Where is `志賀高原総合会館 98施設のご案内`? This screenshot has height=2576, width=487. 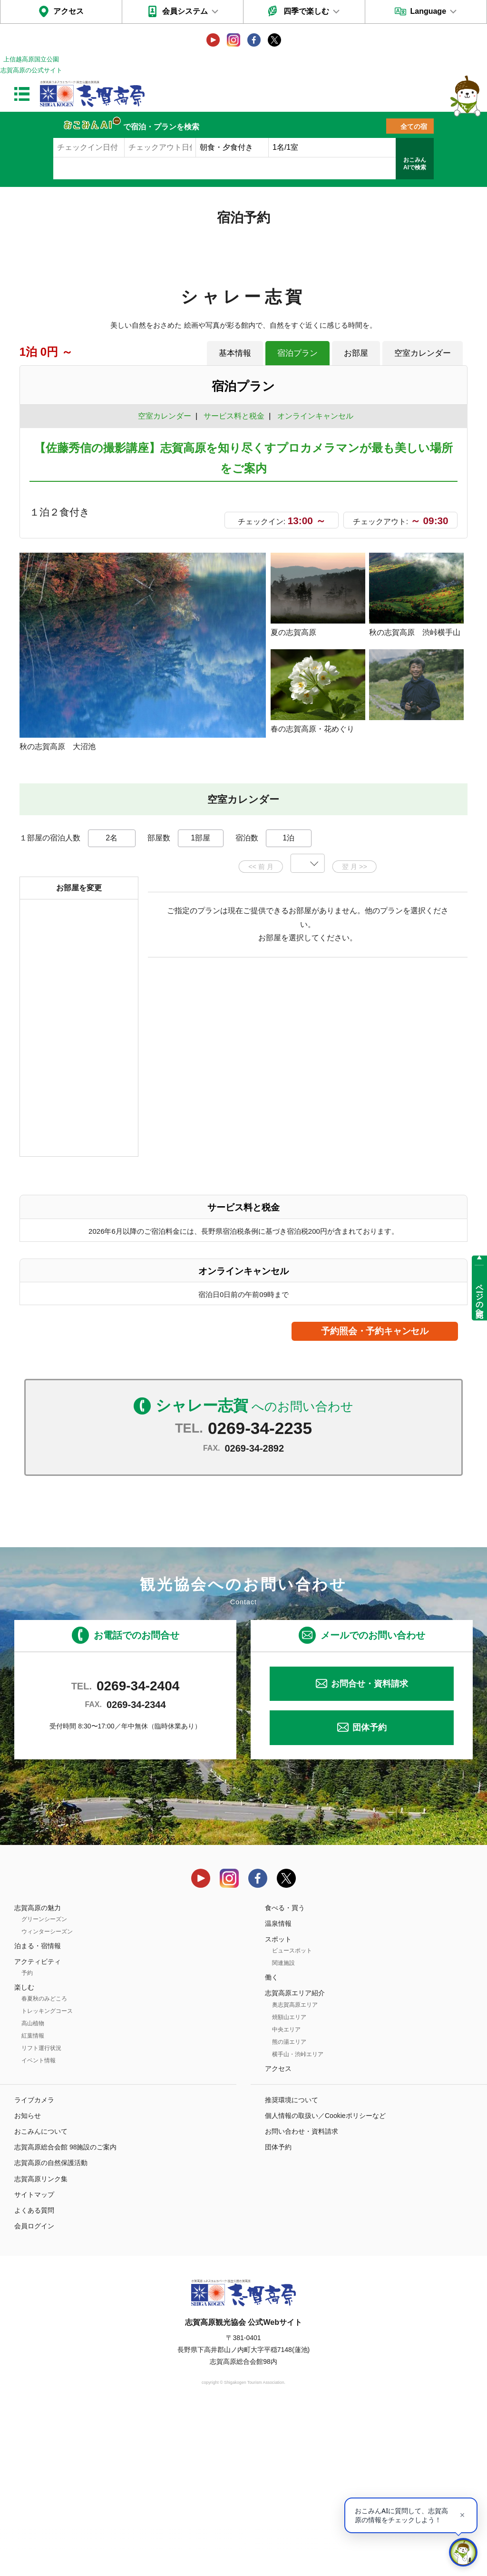 志賀高原総合会館 98施設のご案内 is located at coordinates (65, 2312).